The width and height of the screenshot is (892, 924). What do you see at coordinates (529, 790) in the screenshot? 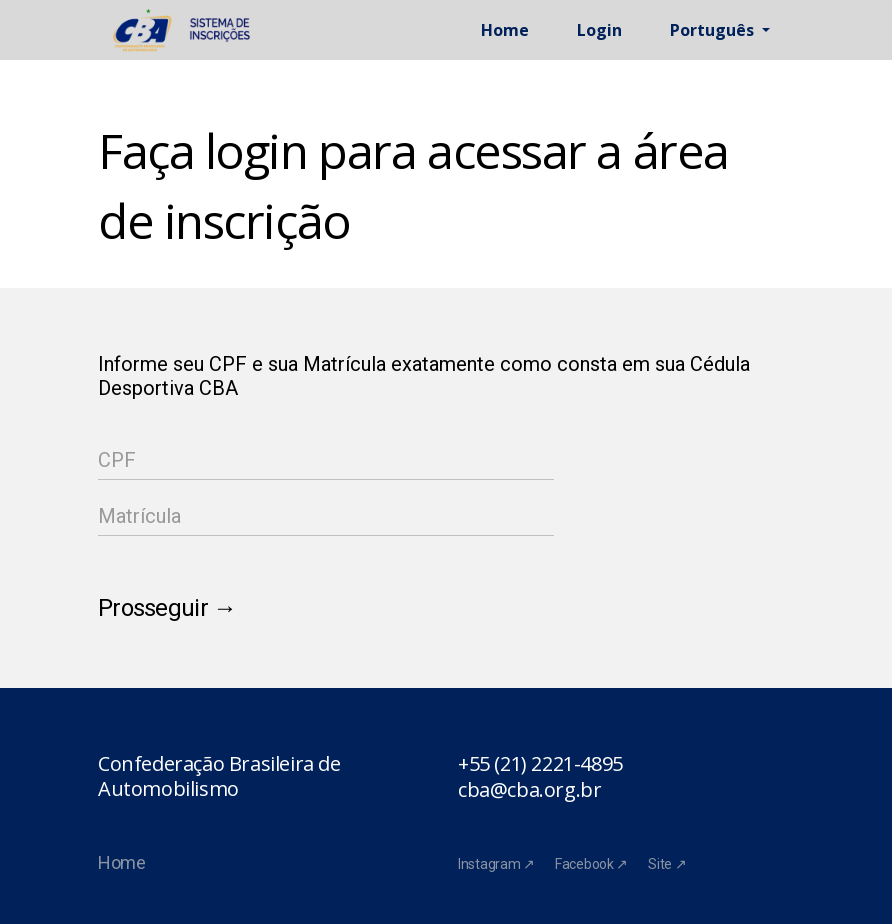
I see `cba@cba.org.br` at bounding box center [529, 790].